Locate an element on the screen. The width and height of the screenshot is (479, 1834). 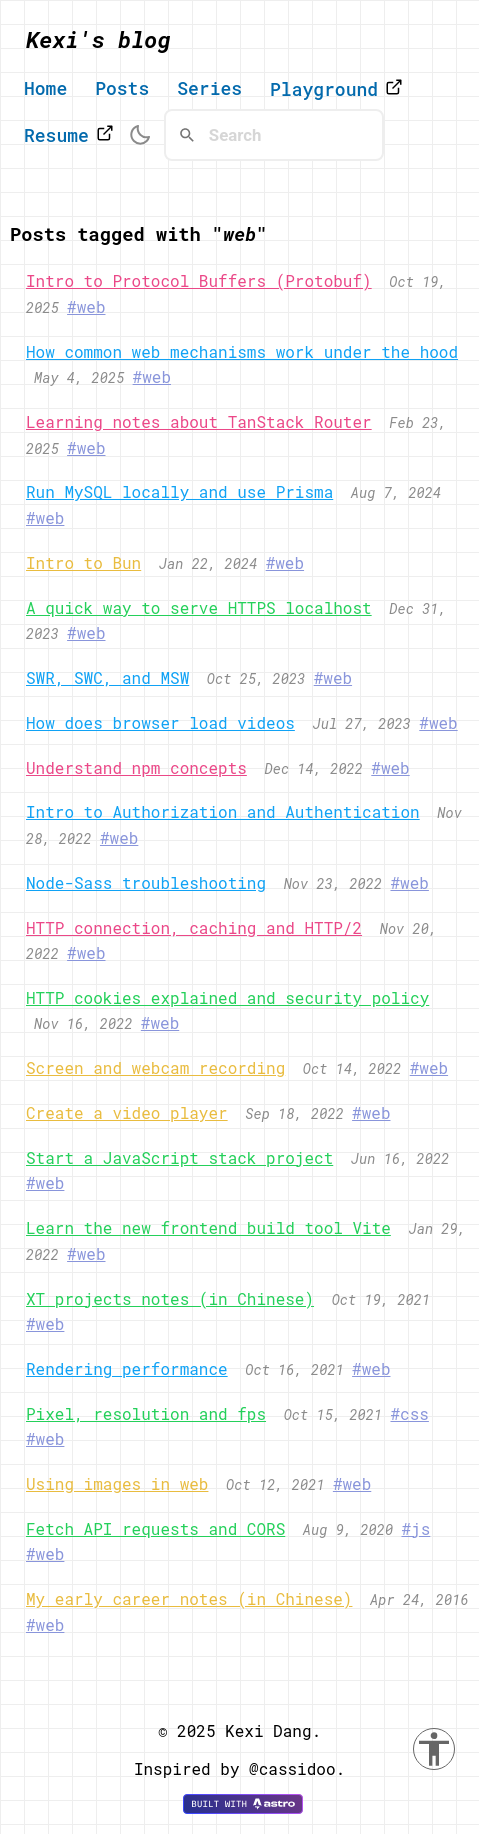
Pixel, resolution and fps is located at coordinates (146, 1413).